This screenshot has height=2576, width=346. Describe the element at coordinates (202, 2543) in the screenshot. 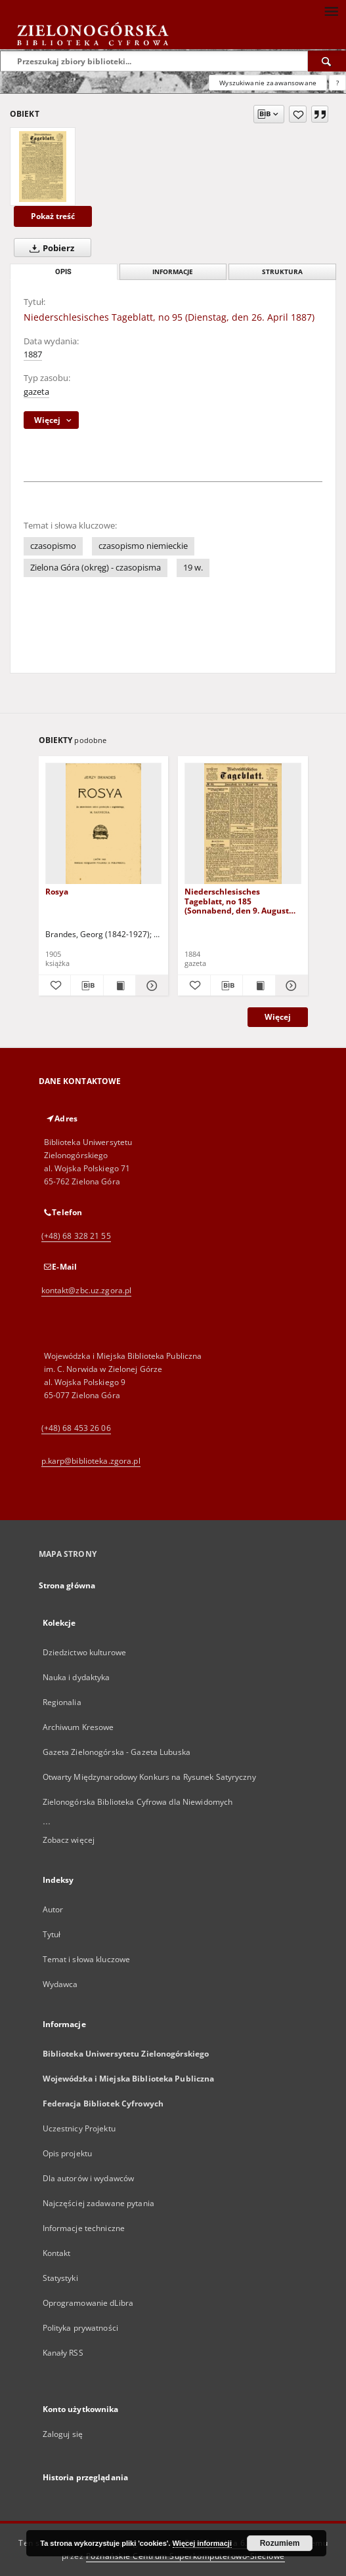

I see `Więcej informacji` at that location.